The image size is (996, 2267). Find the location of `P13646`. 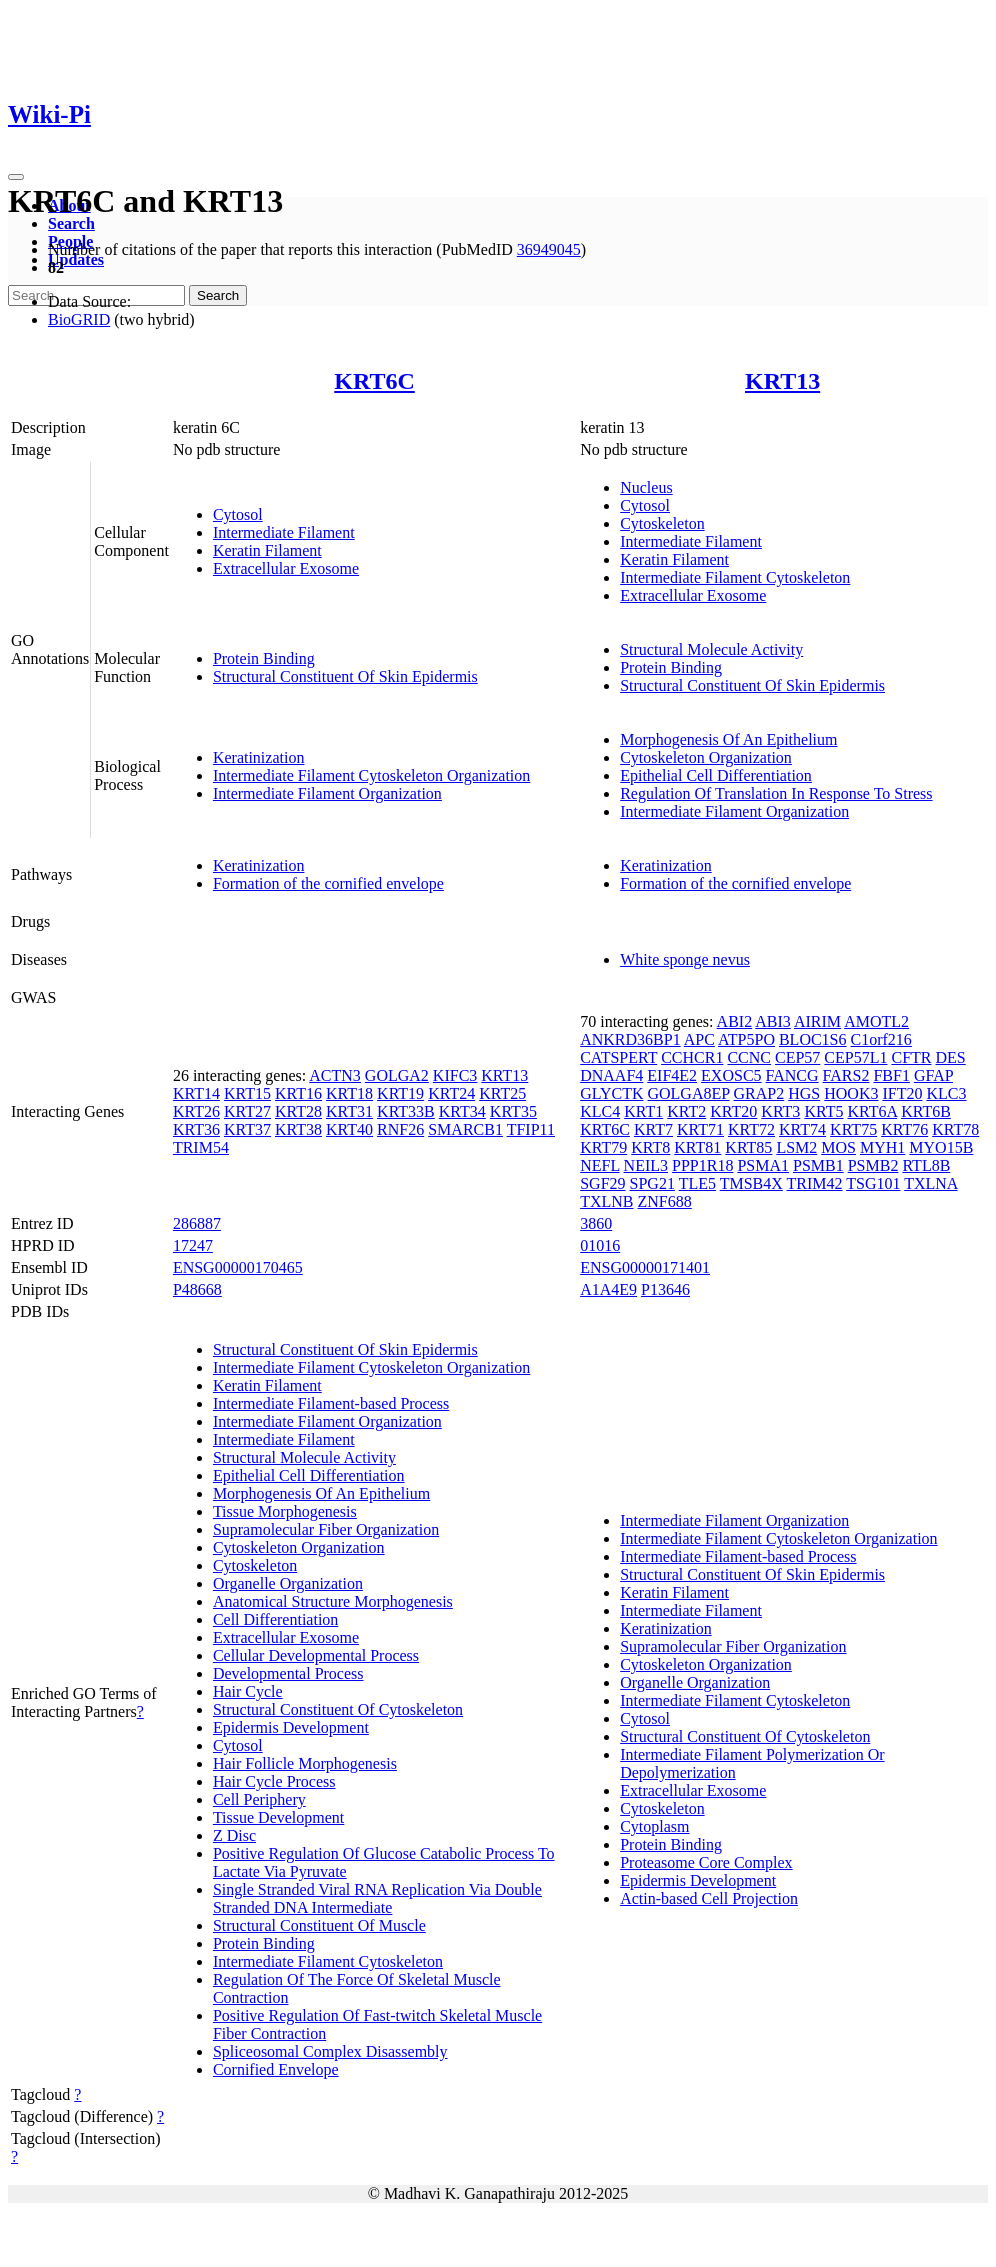

P13646 is located at coordinates (665, 1289).